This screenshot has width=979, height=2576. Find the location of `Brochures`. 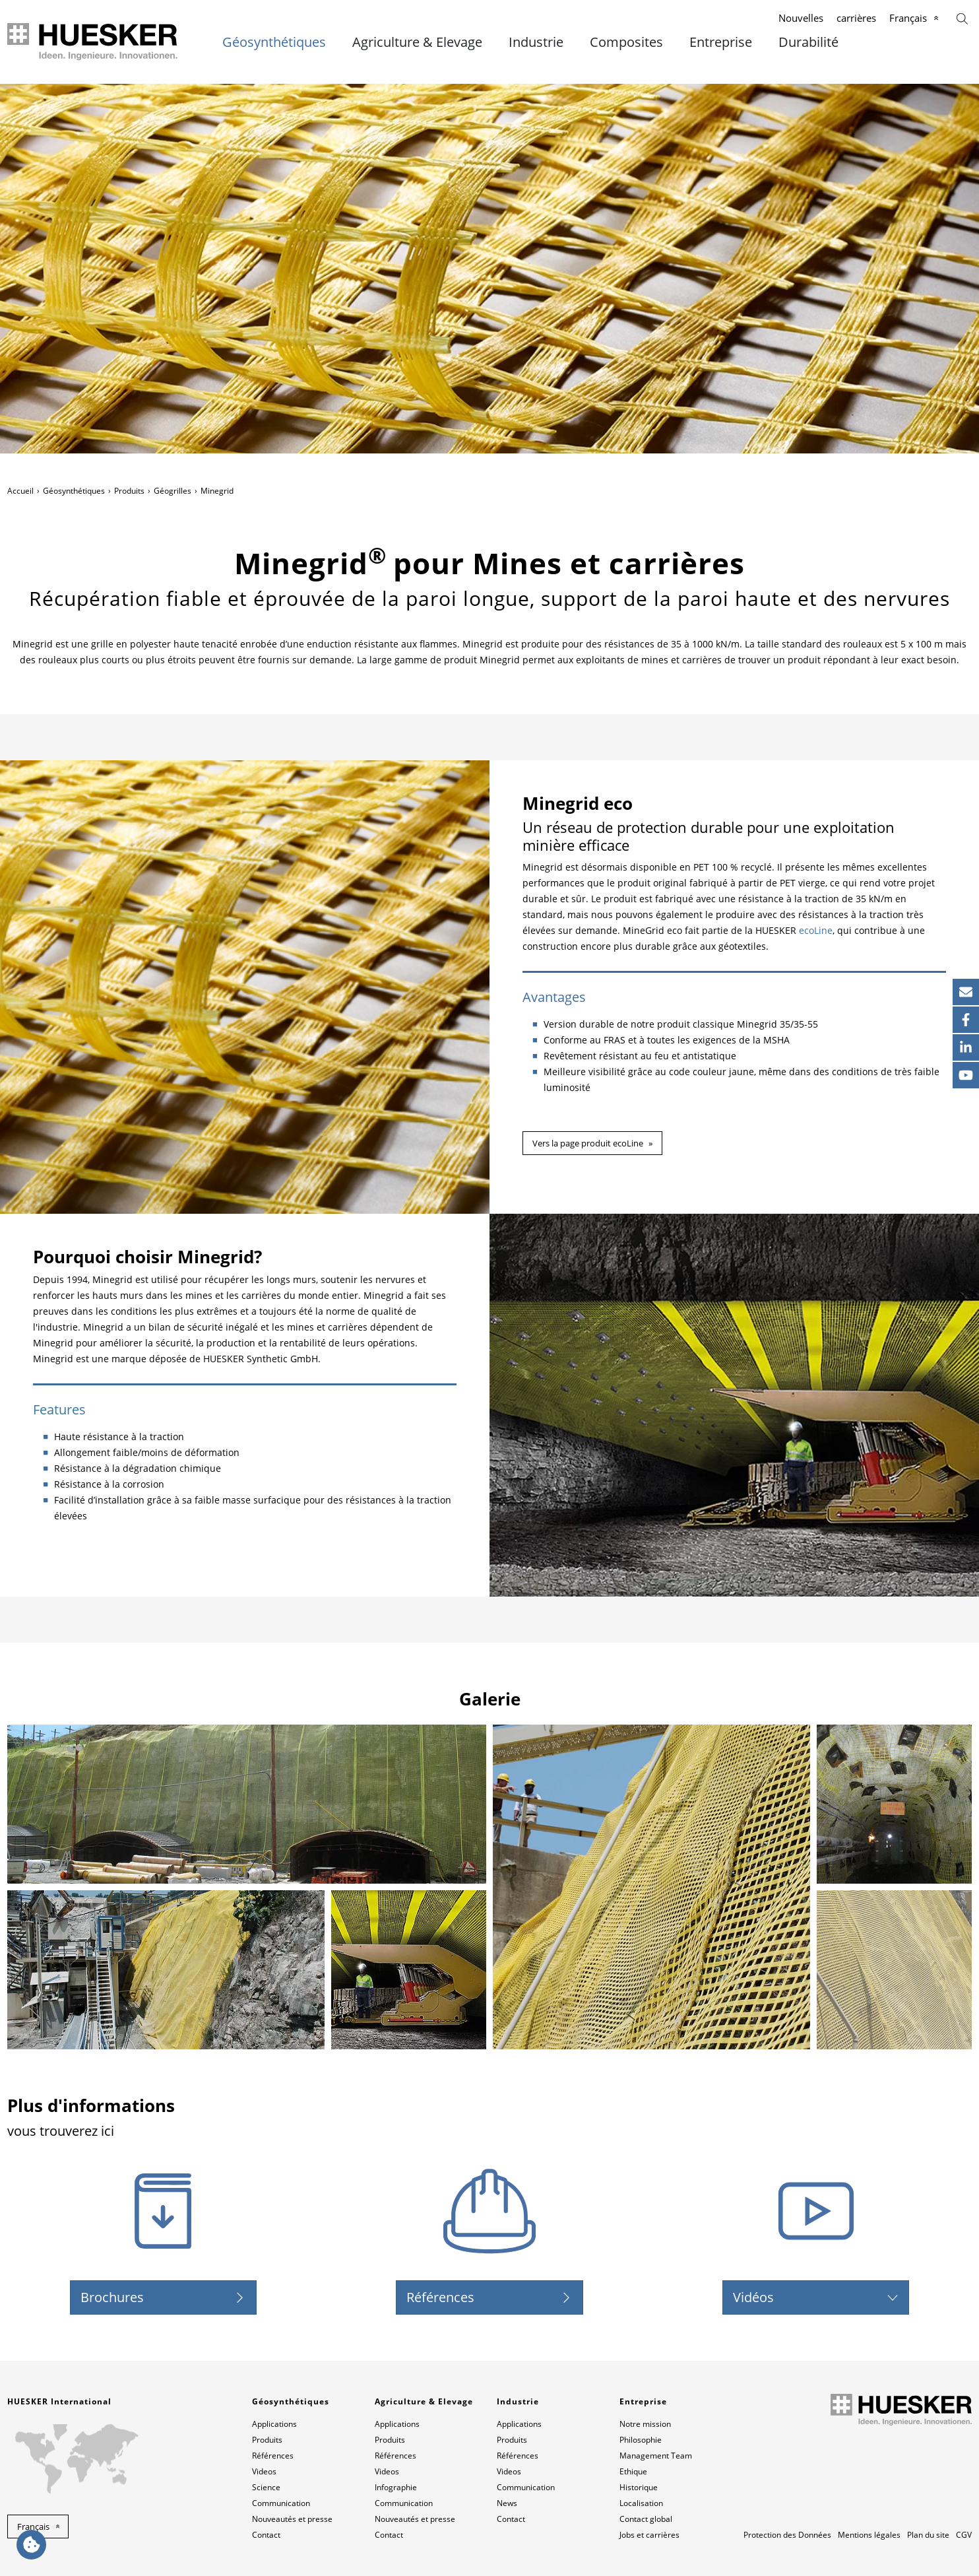

Brochures is located at coordinates (112, 2297).